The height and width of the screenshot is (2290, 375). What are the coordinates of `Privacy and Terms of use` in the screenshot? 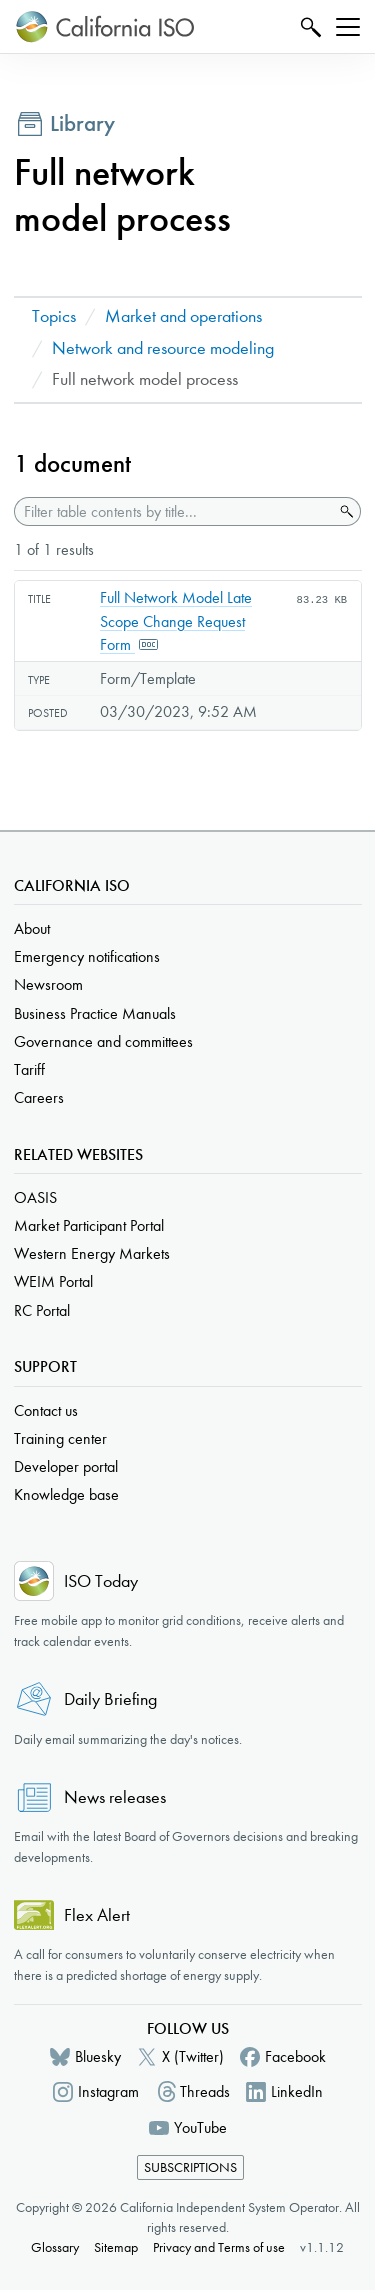 It's located at (219, 2247).